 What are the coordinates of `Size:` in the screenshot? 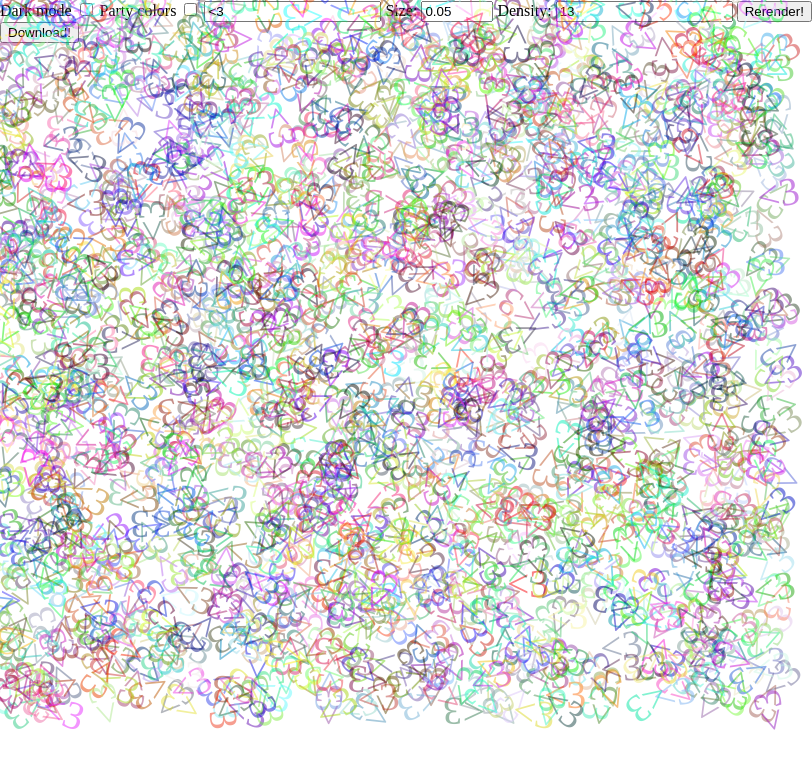 It's located at (403, 10).